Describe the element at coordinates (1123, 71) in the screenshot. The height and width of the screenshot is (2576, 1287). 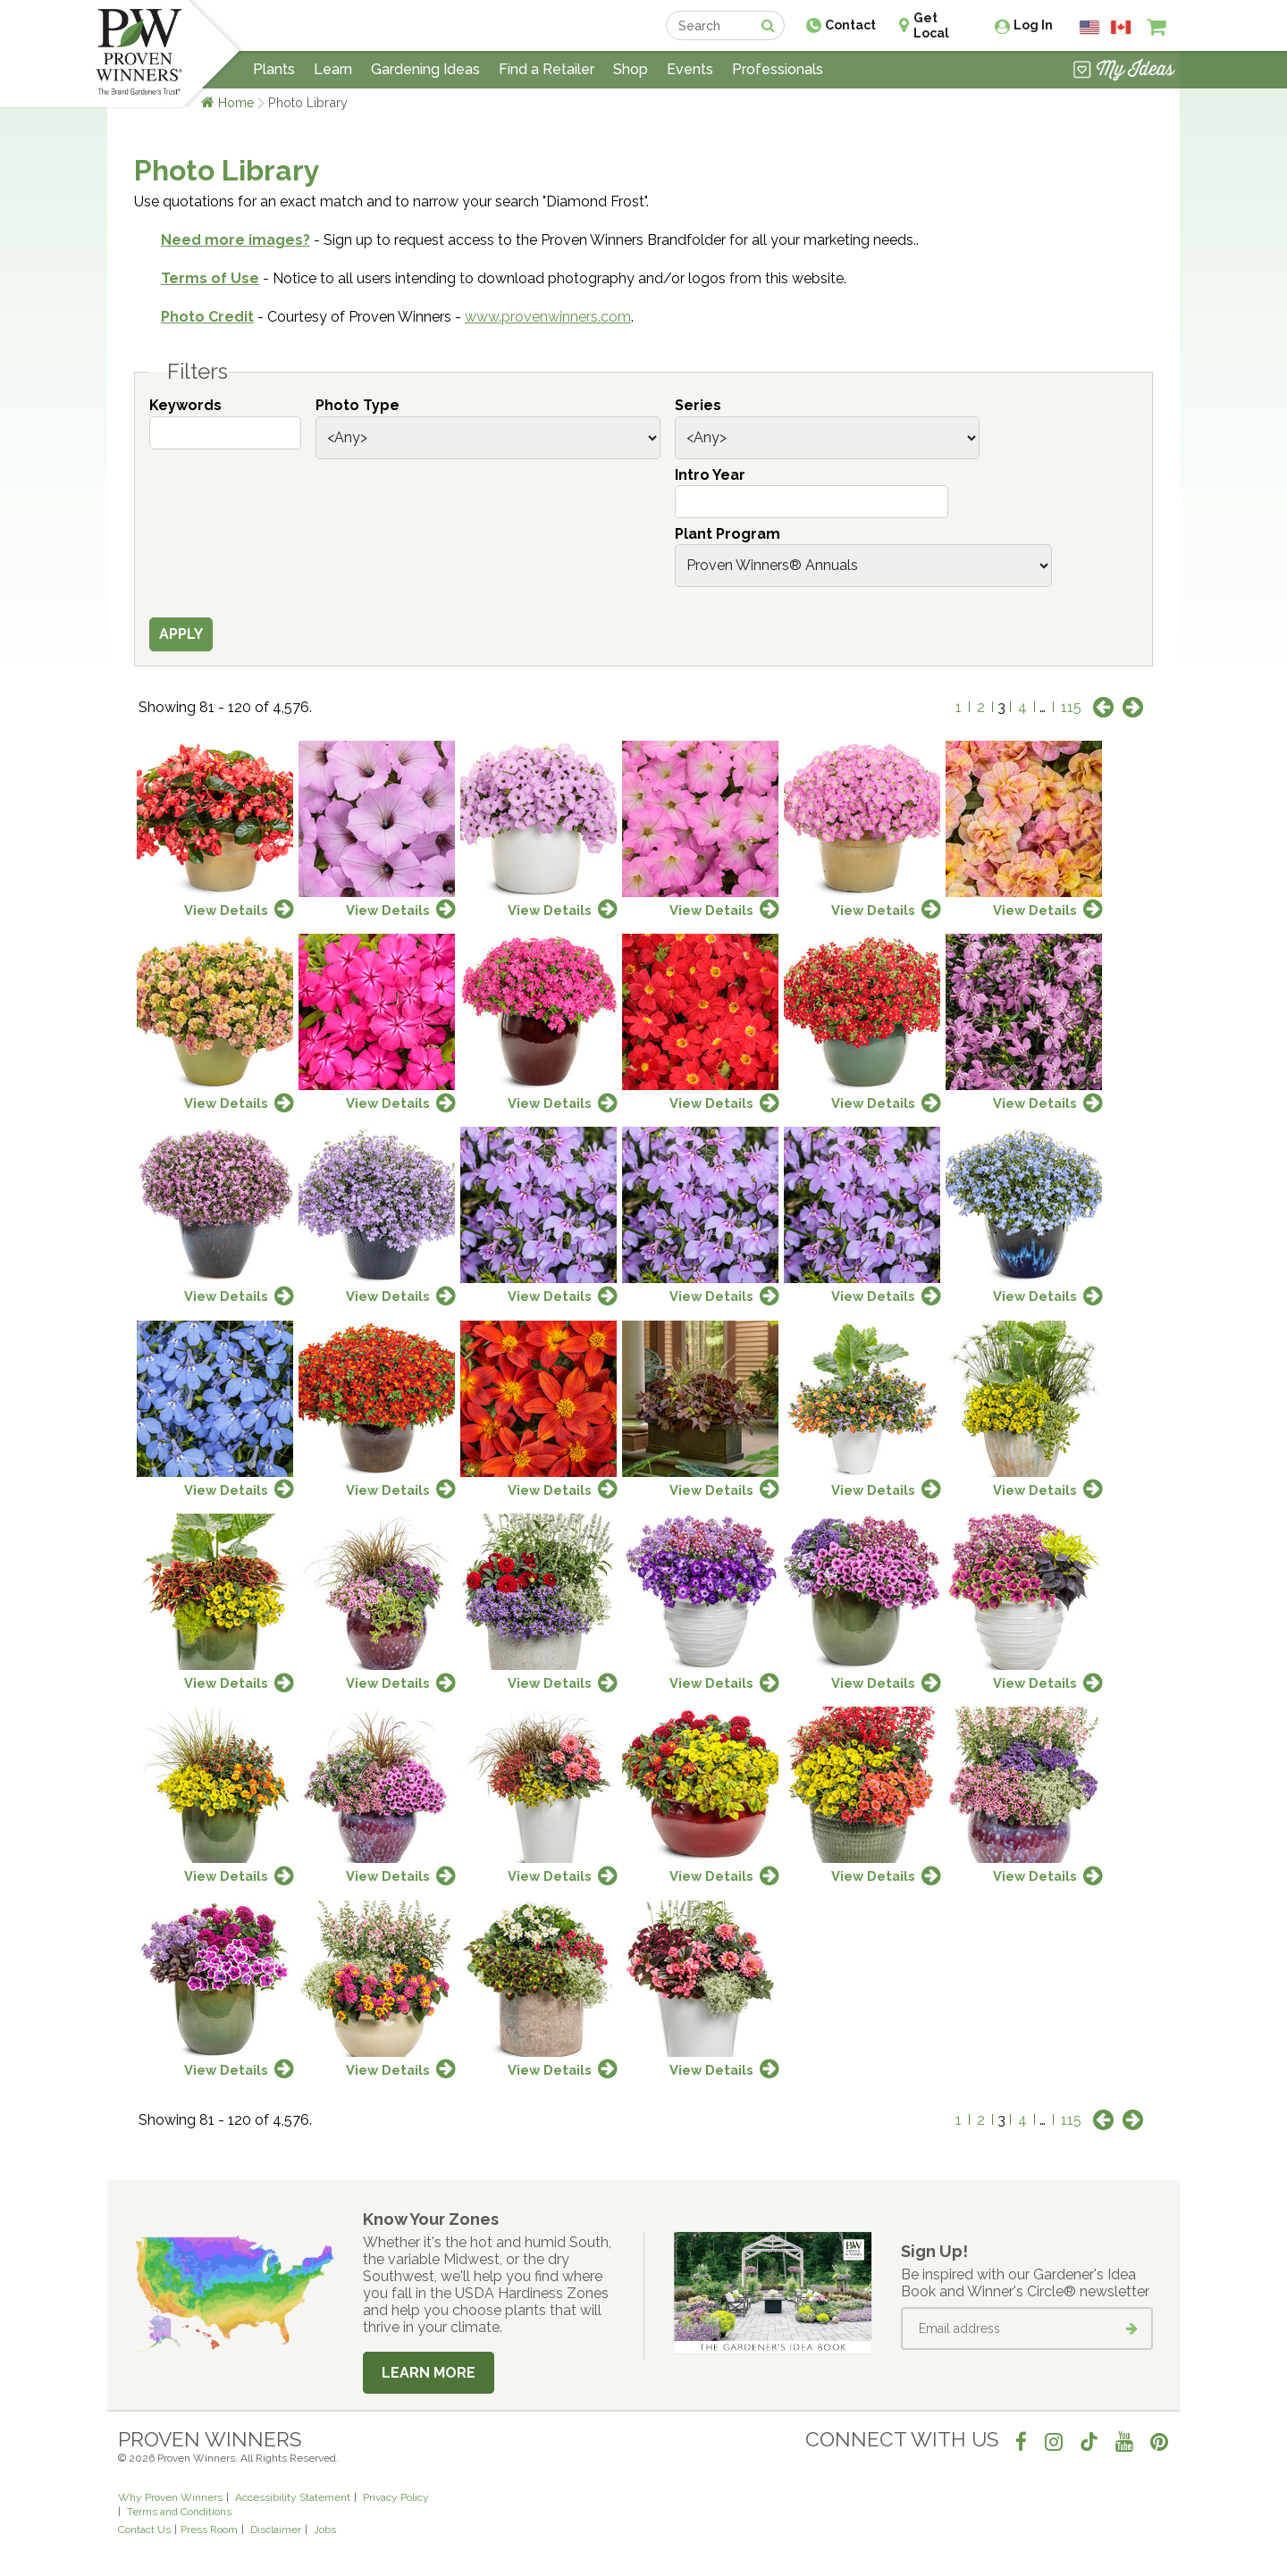
I see `[View My Idea Boards]` at that location.